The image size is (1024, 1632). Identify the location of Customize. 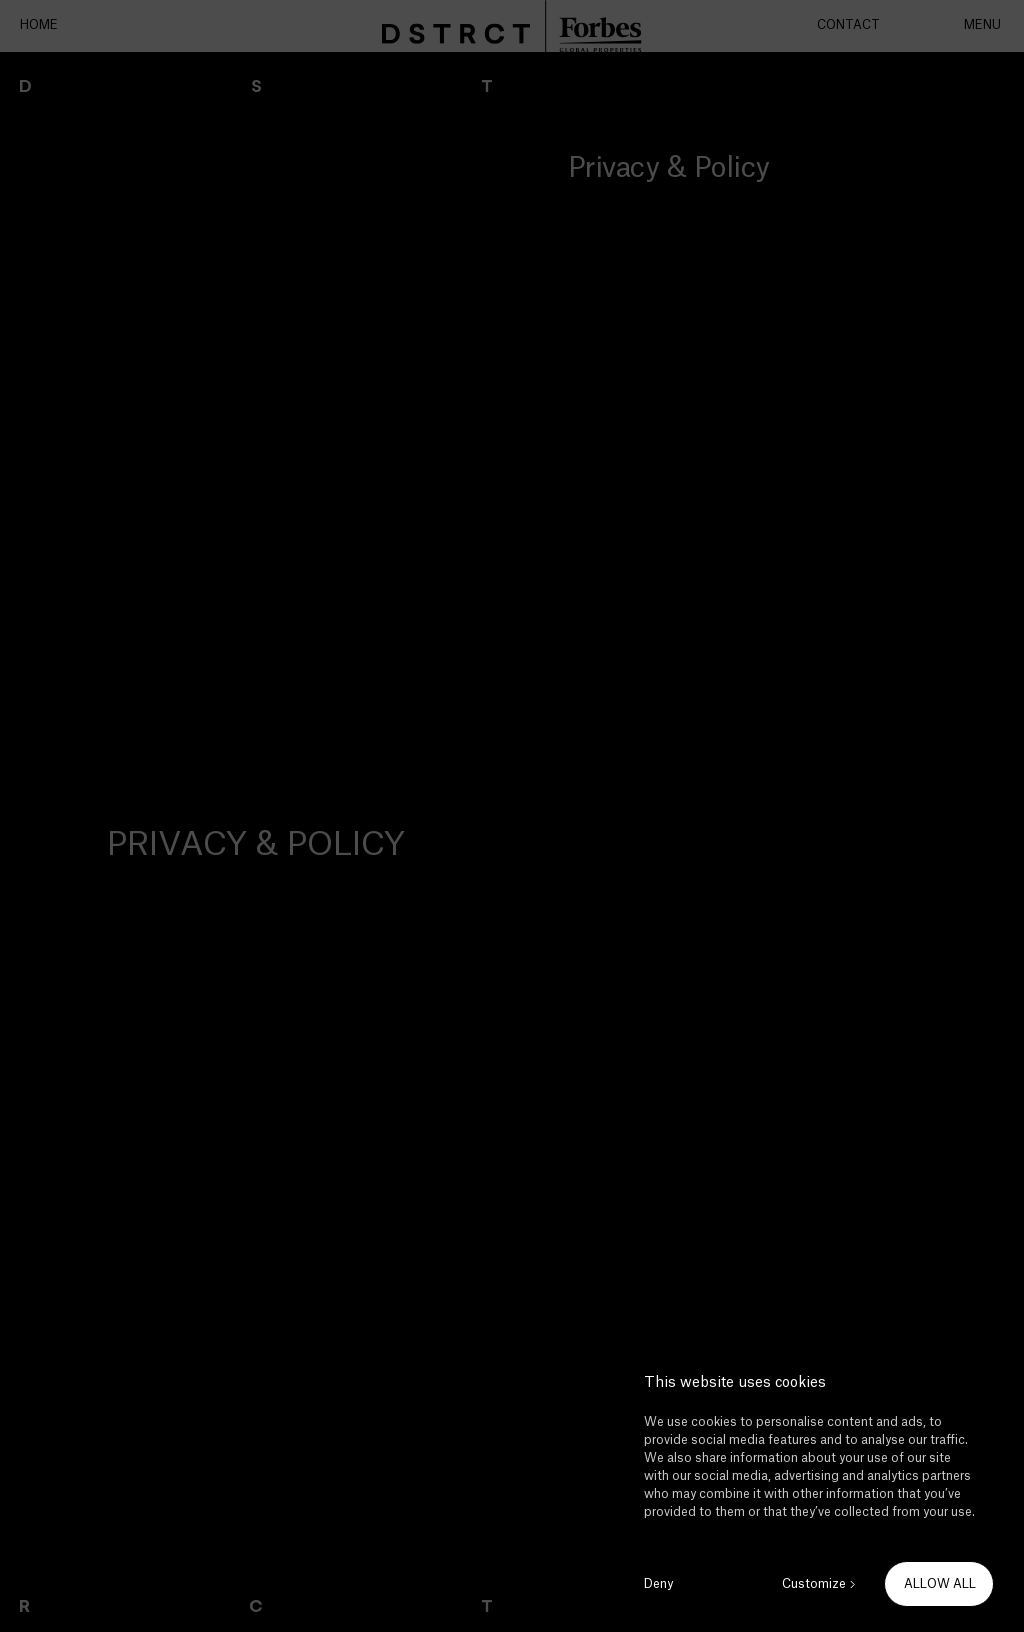
(814, 1584).